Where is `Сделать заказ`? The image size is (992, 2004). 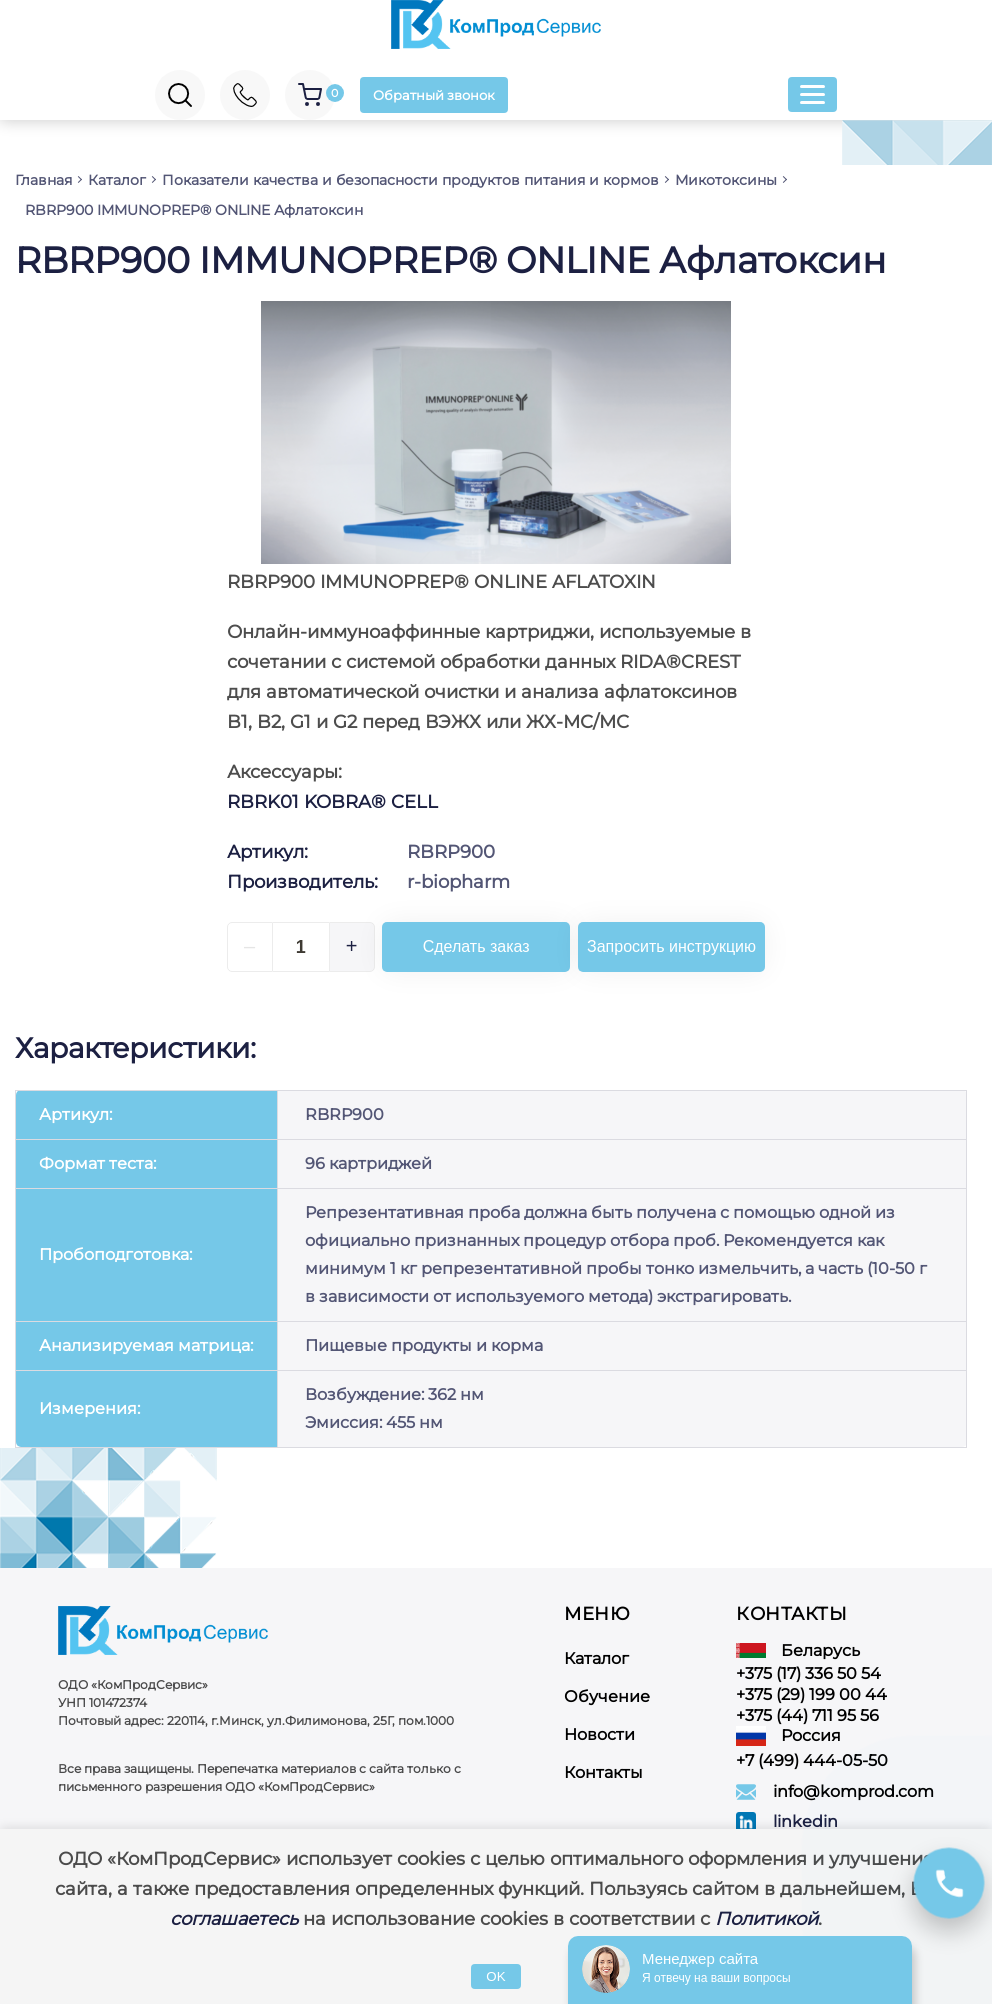
Сделать заказ is located at coordinates (483, 946).